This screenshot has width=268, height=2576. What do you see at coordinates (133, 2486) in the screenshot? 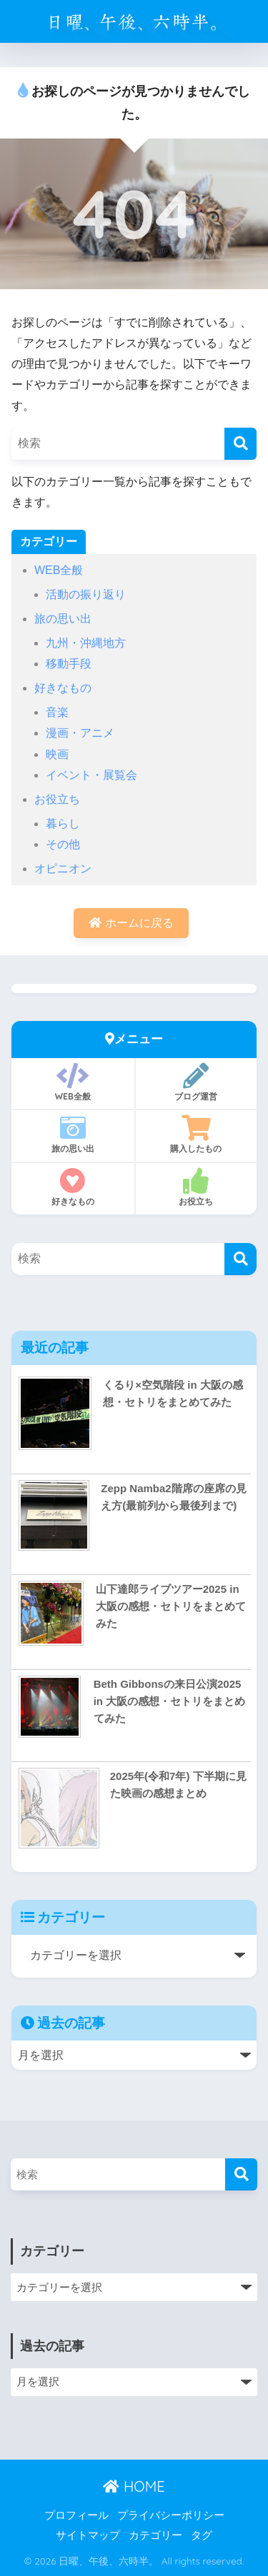
I see `HOME` at bounding box center [133, 2486].